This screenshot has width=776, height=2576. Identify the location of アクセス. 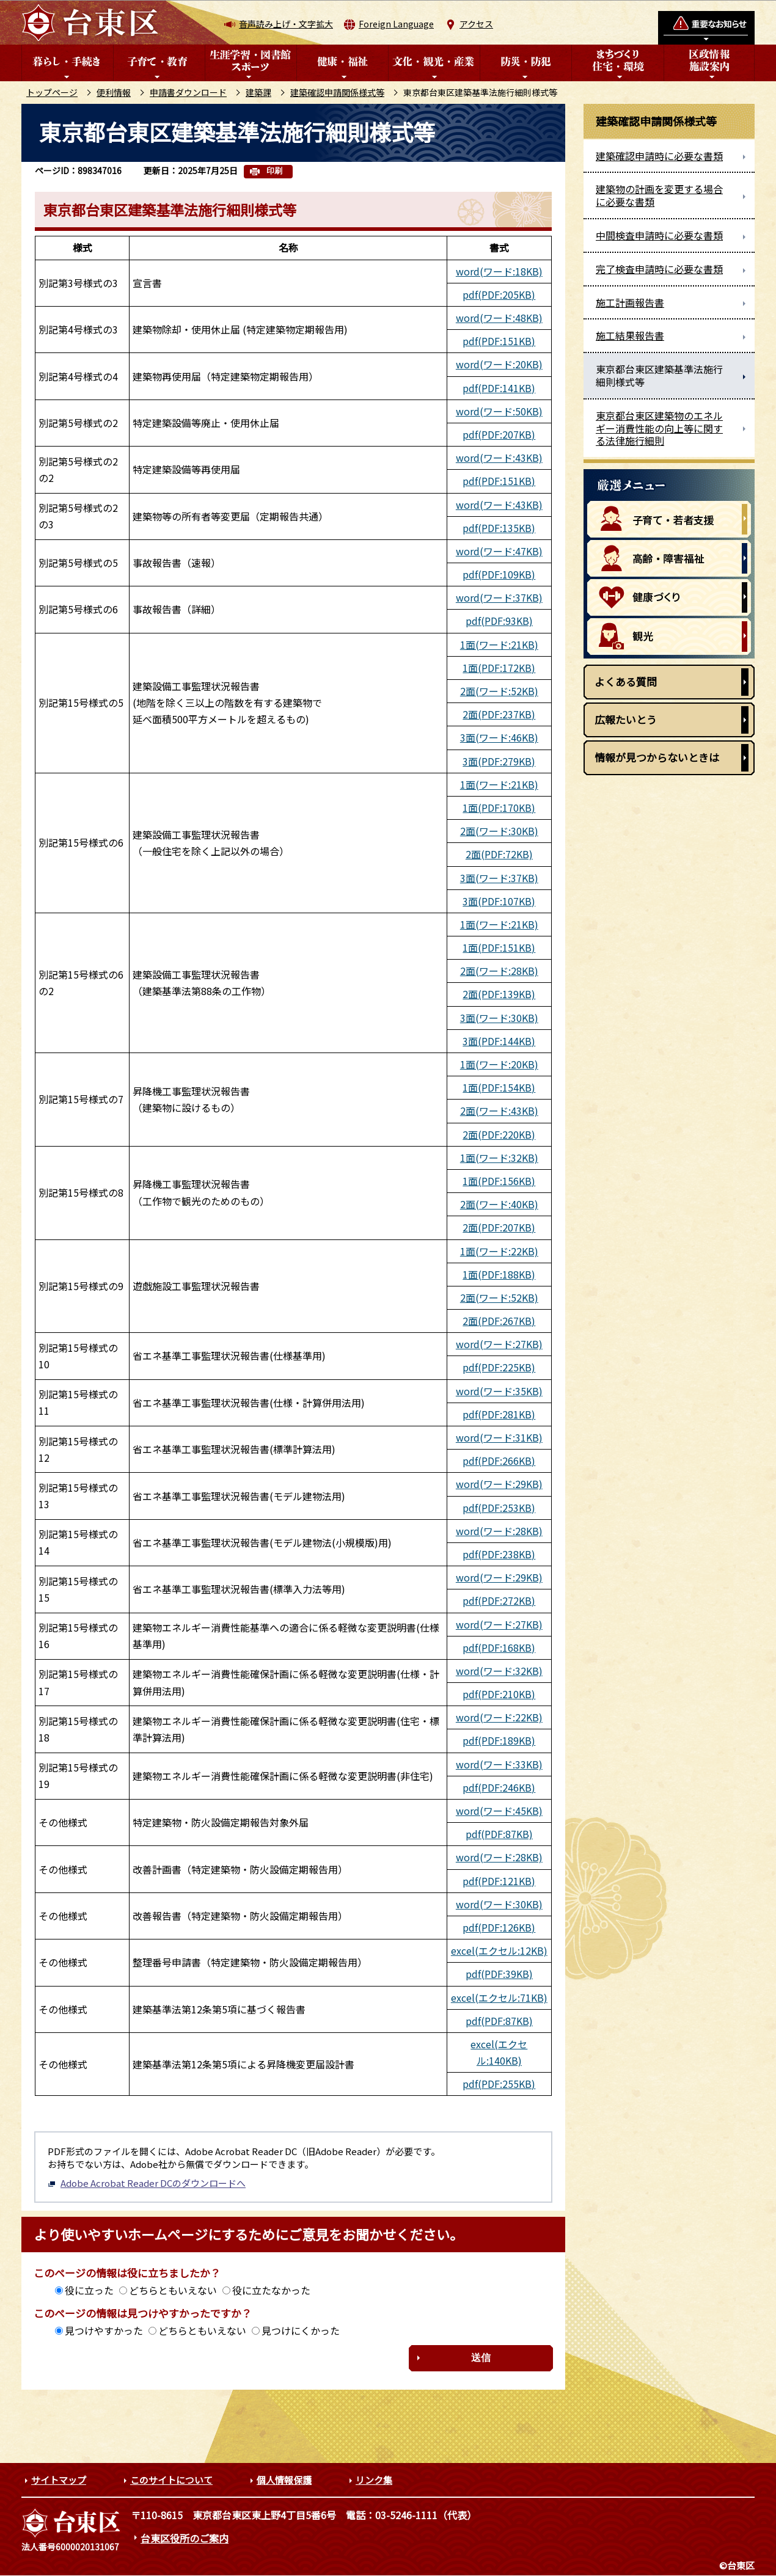
(476, 24).